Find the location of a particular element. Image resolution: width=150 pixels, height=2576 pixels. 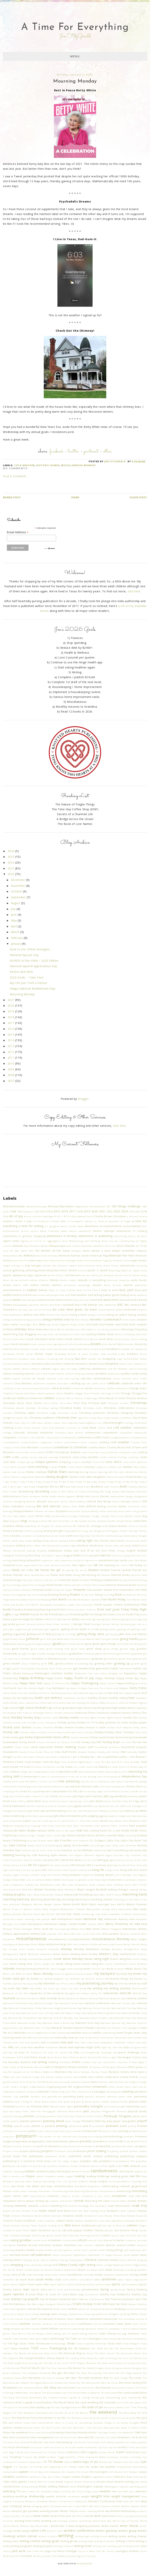

online friends is located at coordinates (129, 2077).